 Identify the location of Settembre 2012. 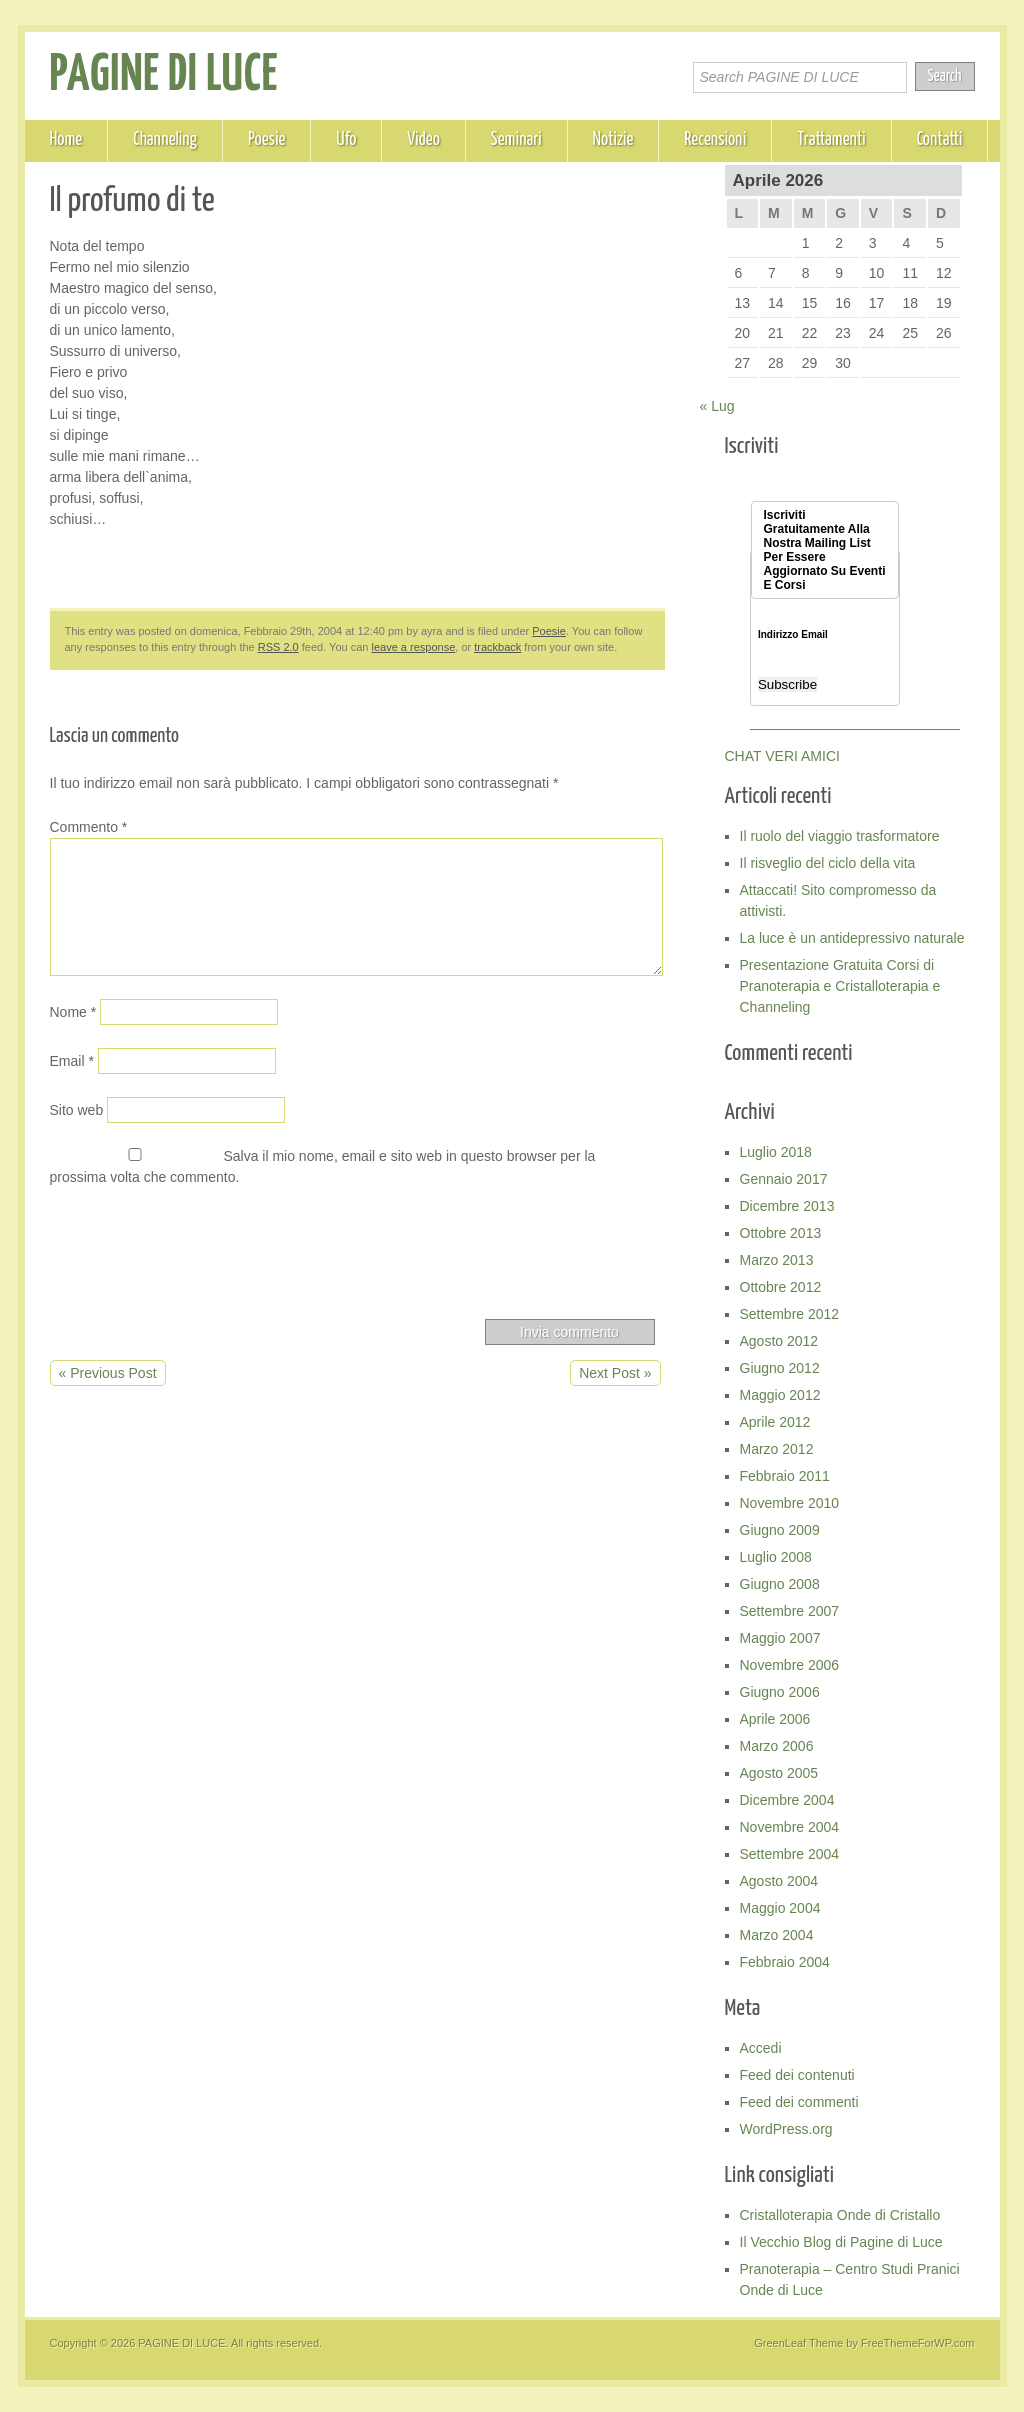
(790, 1314).